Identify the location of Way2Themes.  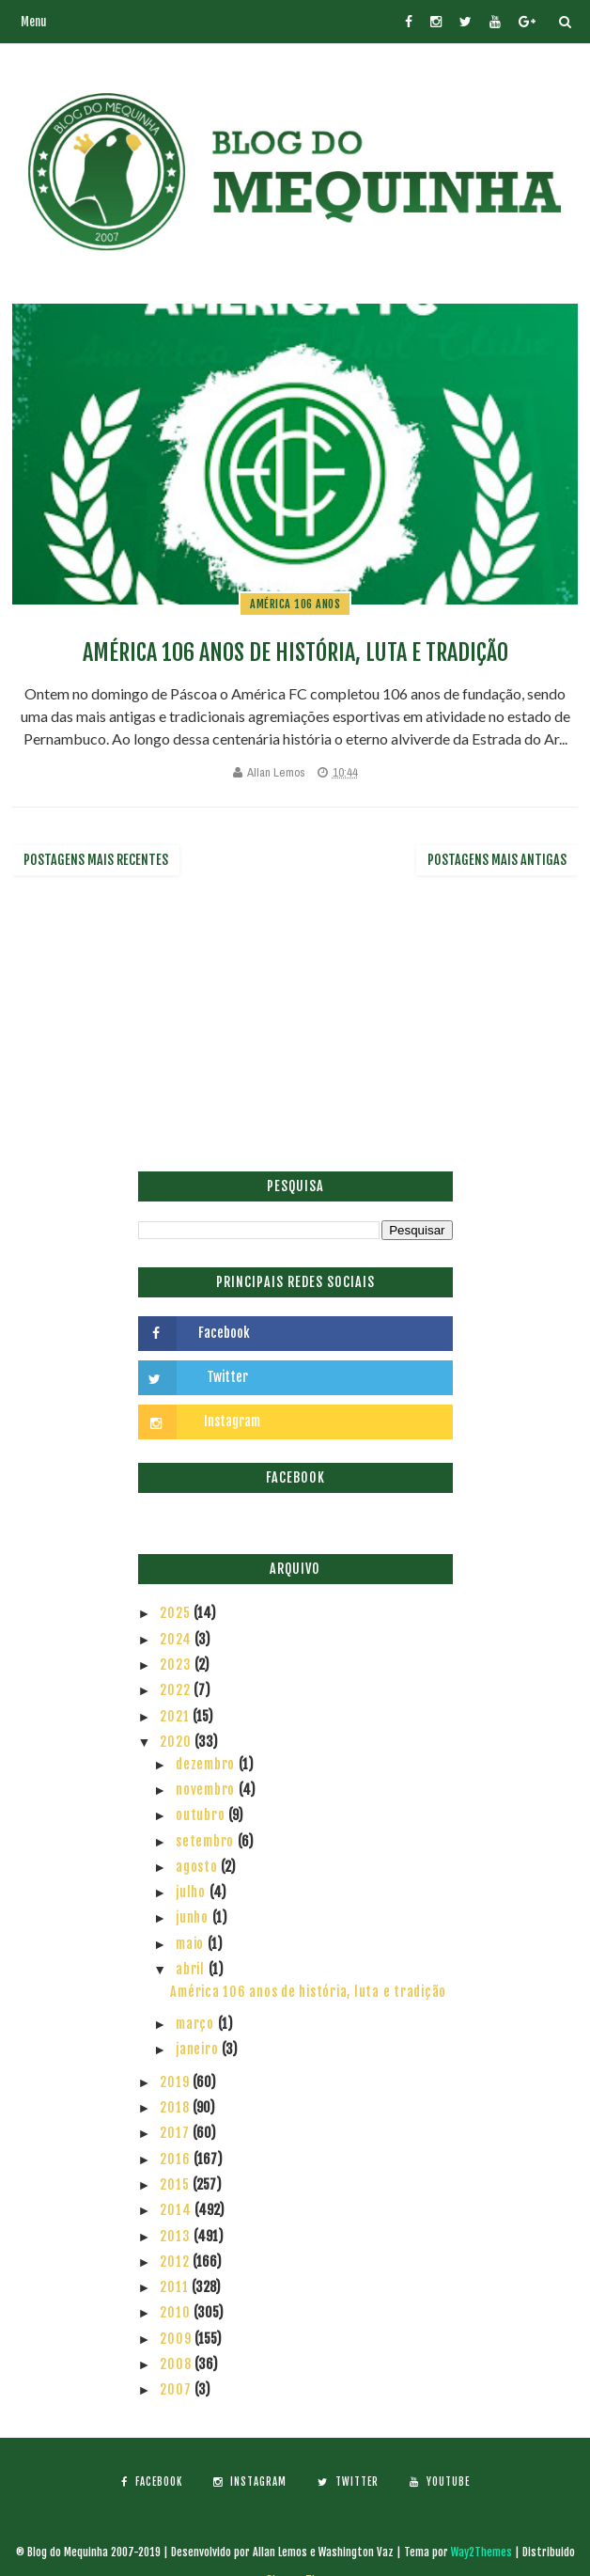
(481, 2552).